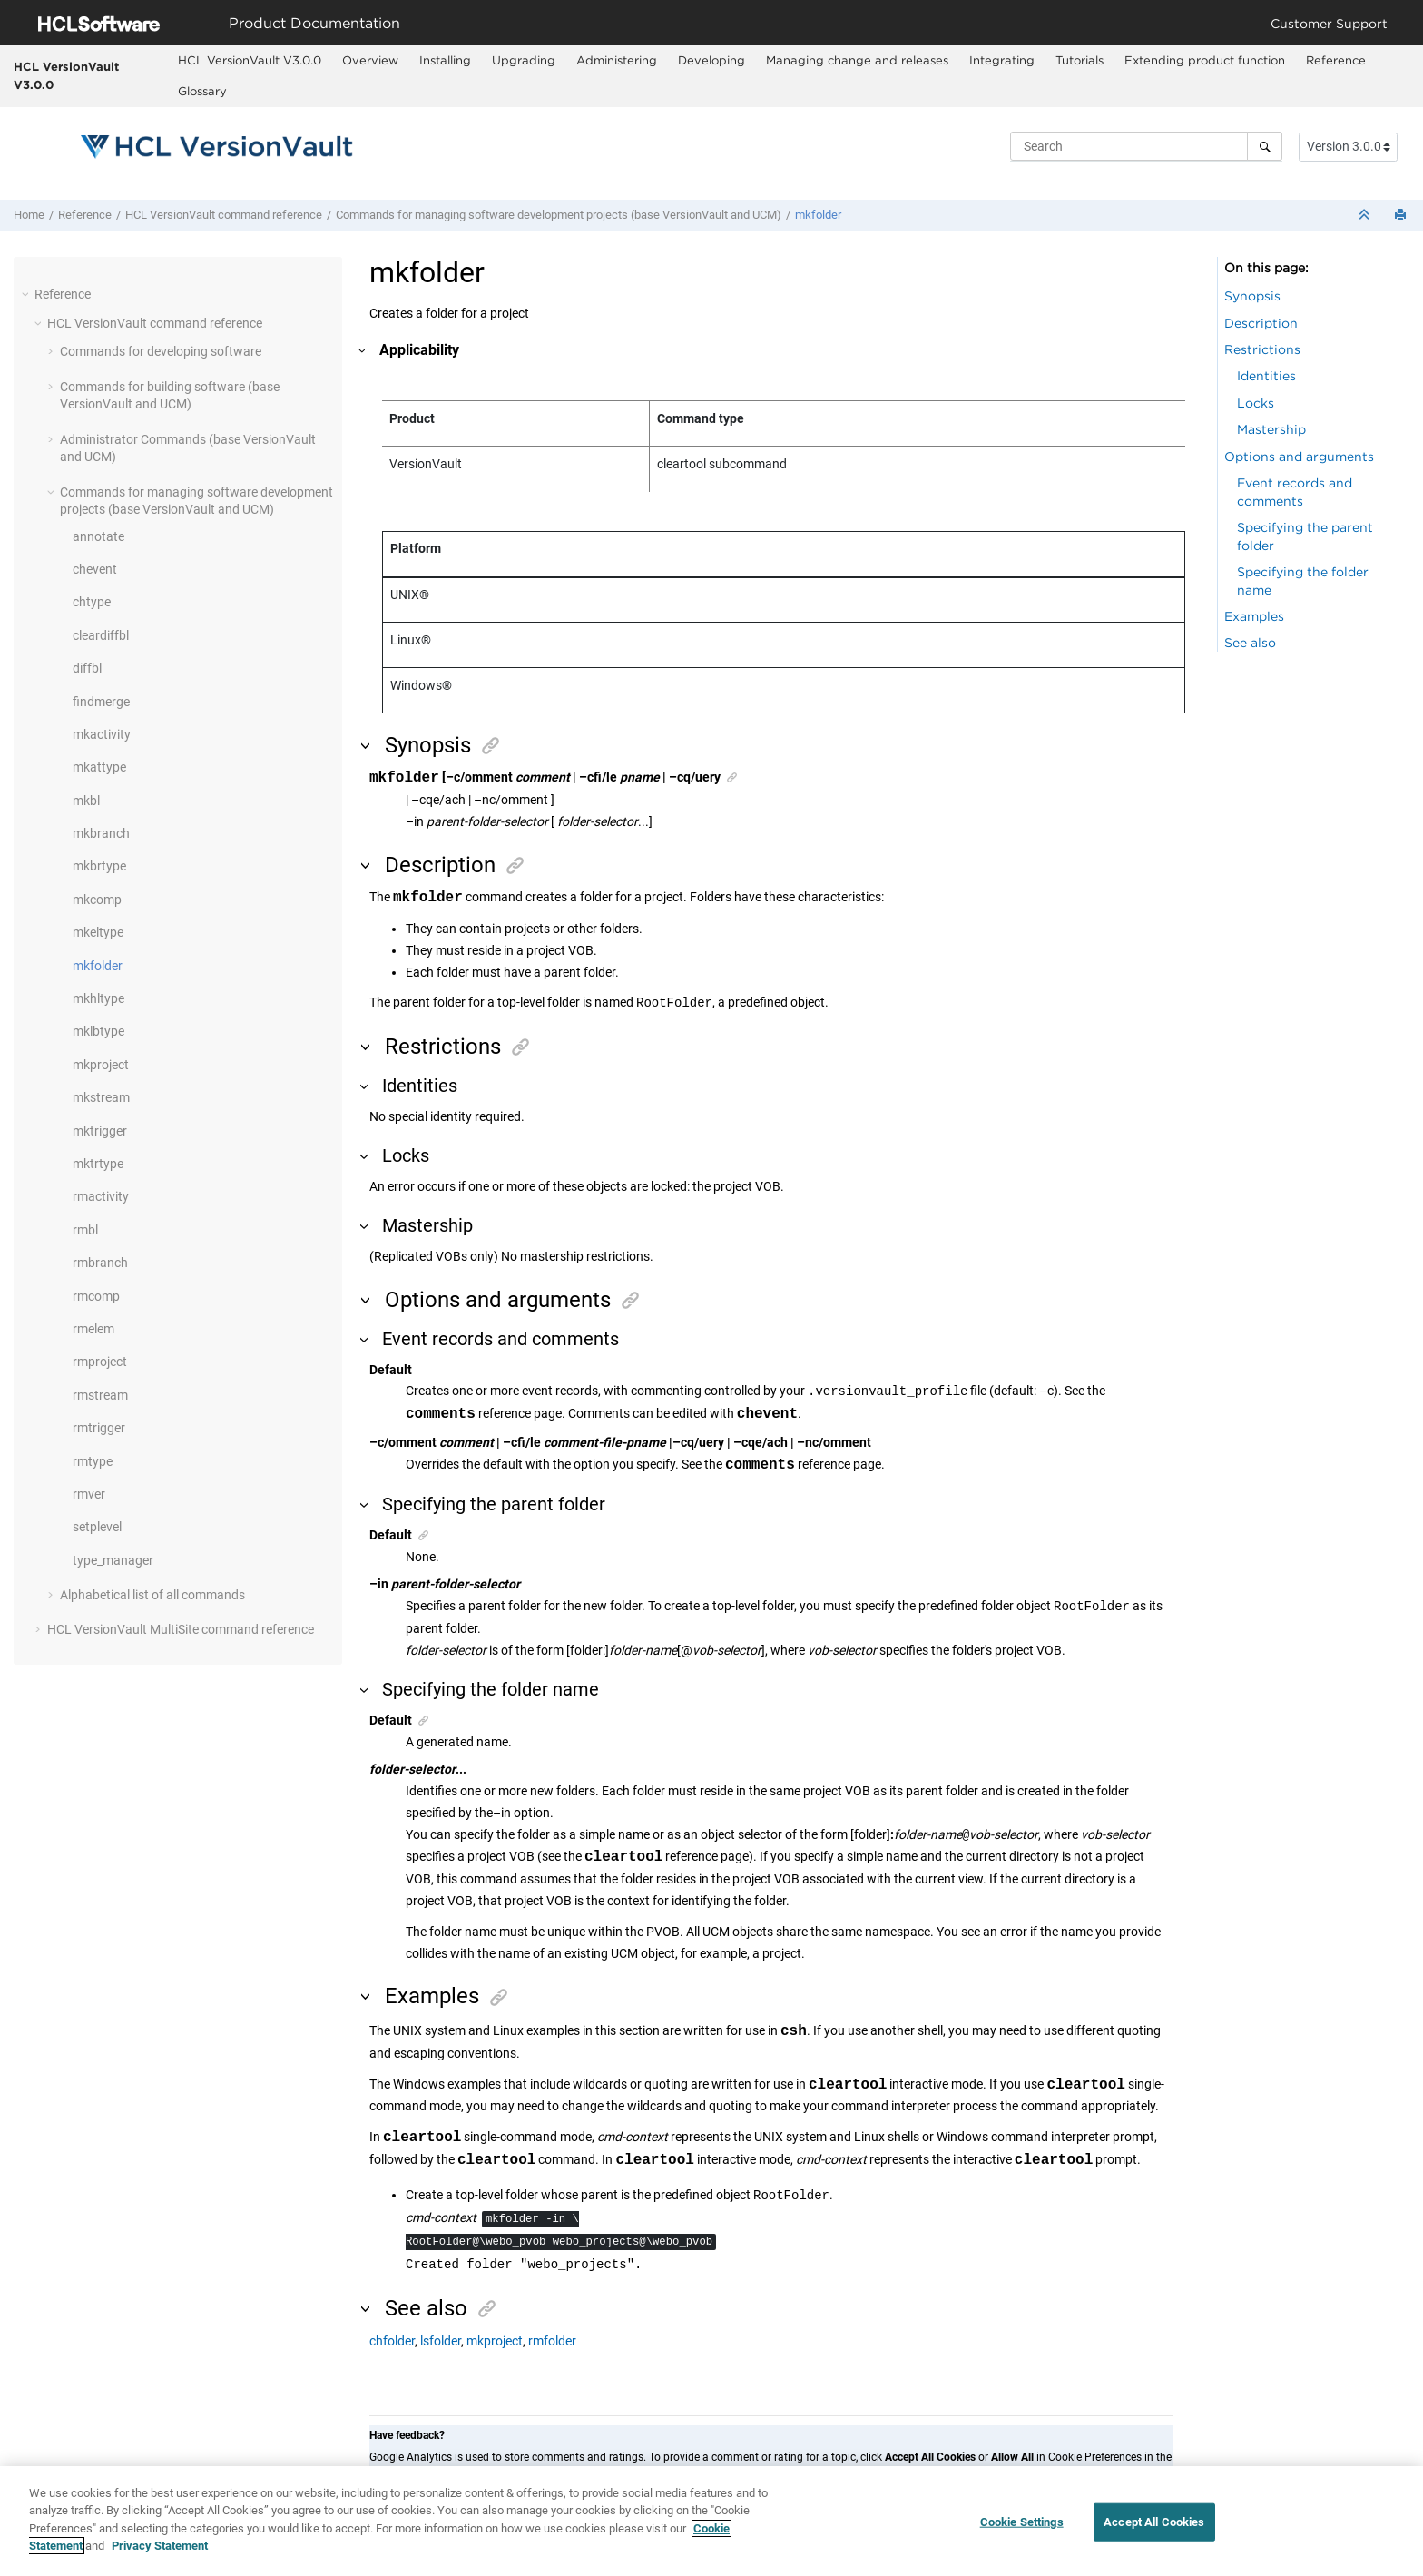 This screenshot has width=1423, height=2576. Describe the element at coordinates (101, 1064) in the screenshot. I see `mkproject` at that location.